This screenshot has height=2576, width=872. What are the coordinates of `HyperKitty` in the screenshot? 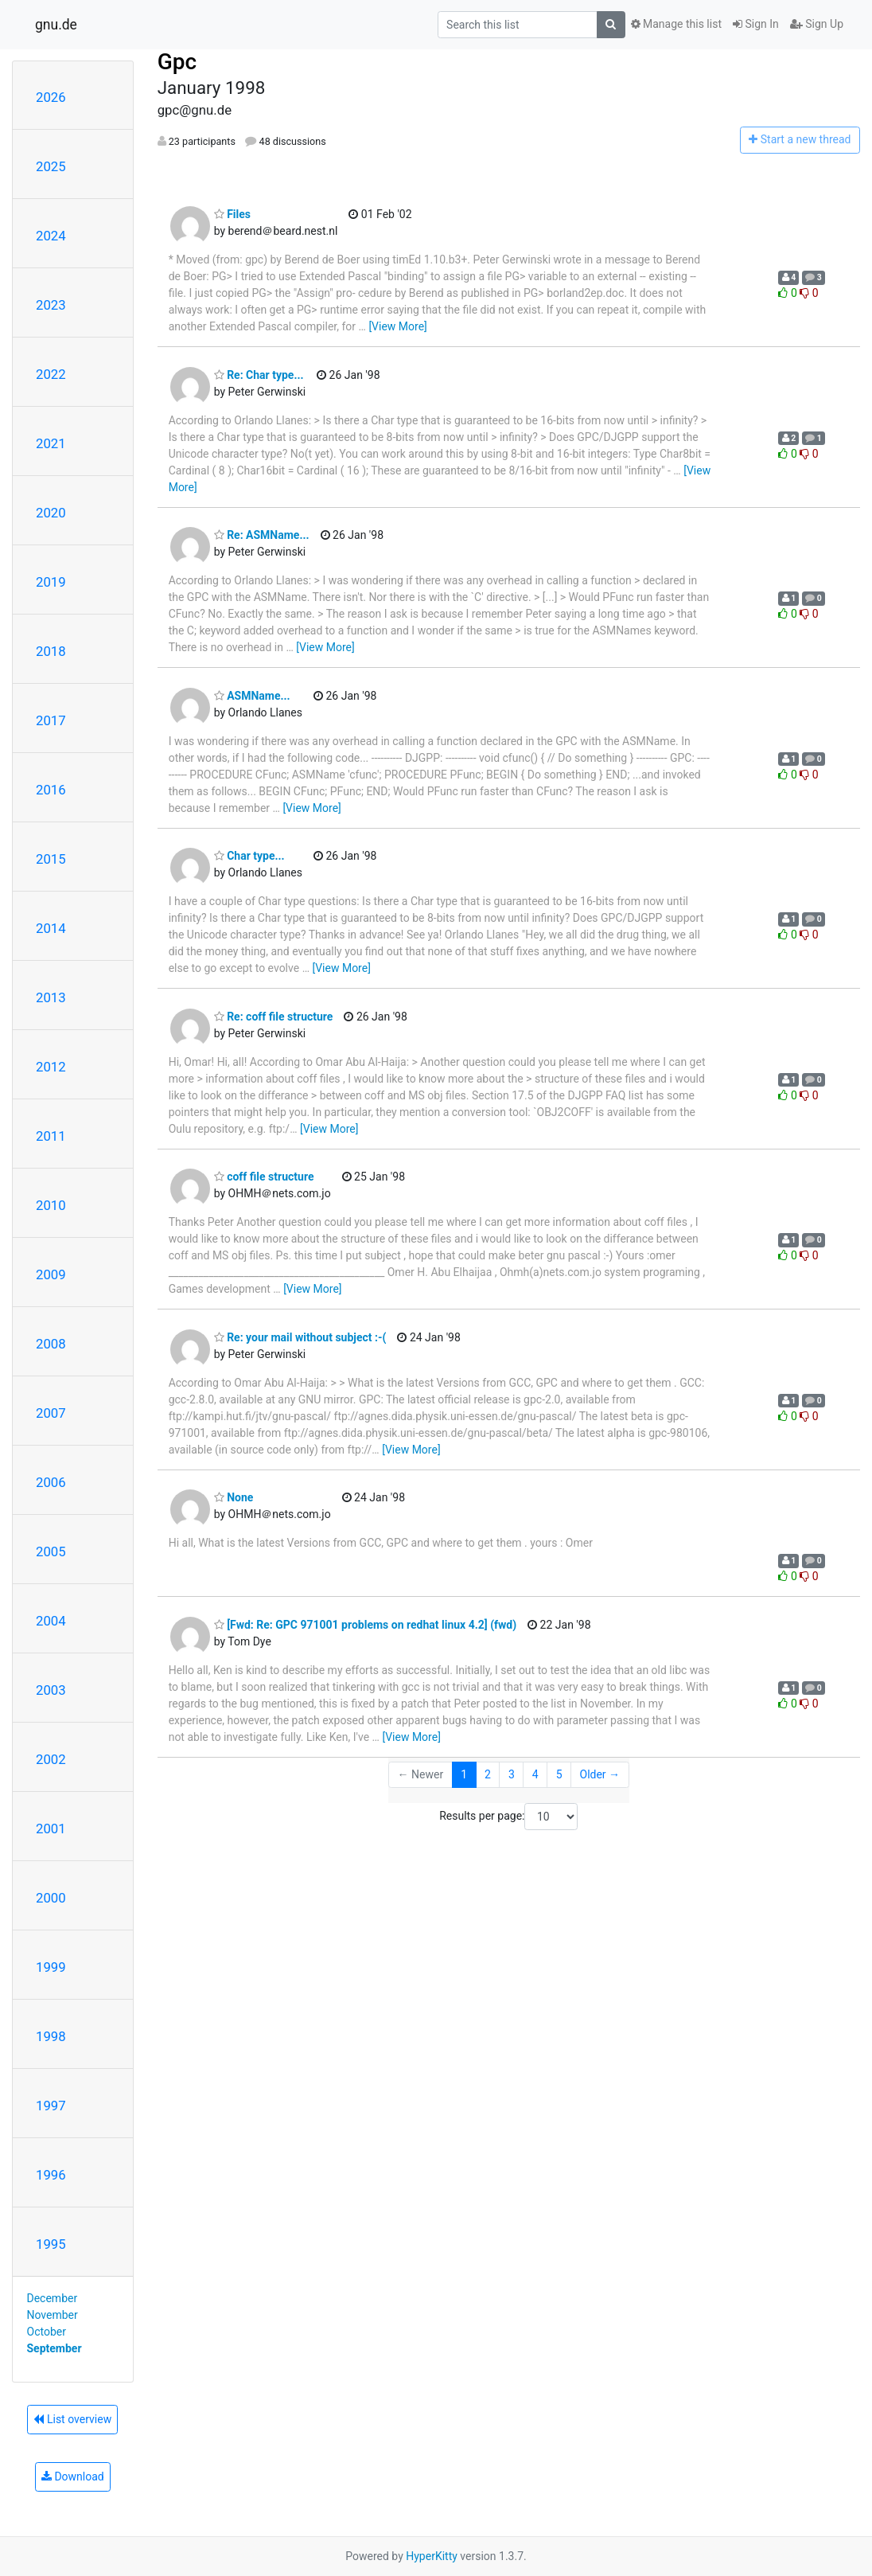 It's located at (431, 2556).